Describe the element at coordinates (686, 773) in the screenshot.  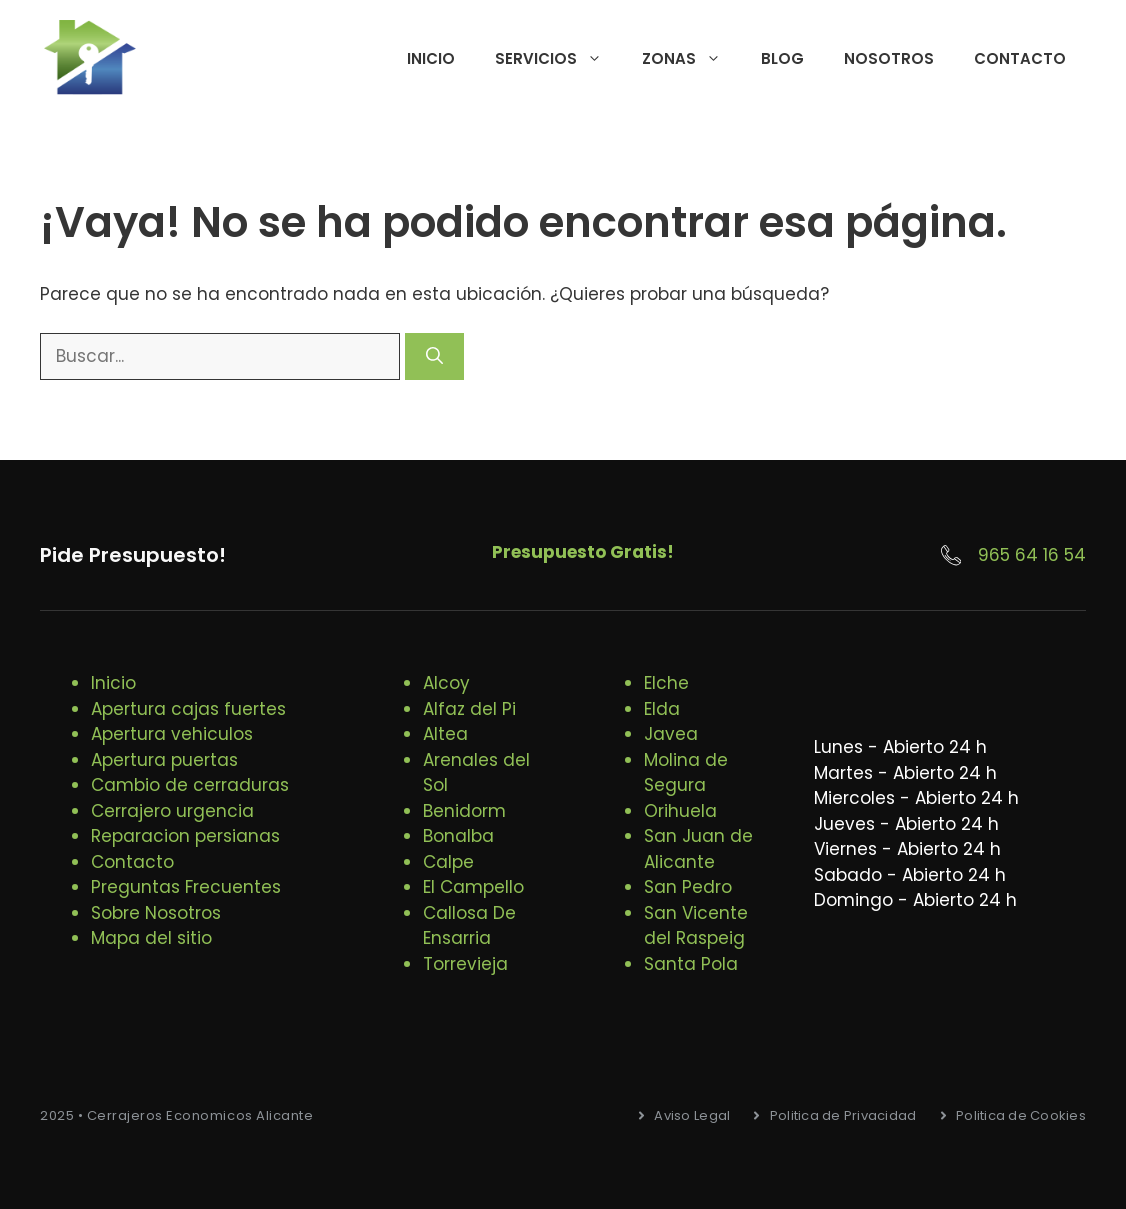
I see `Molina de Segura` at that location.